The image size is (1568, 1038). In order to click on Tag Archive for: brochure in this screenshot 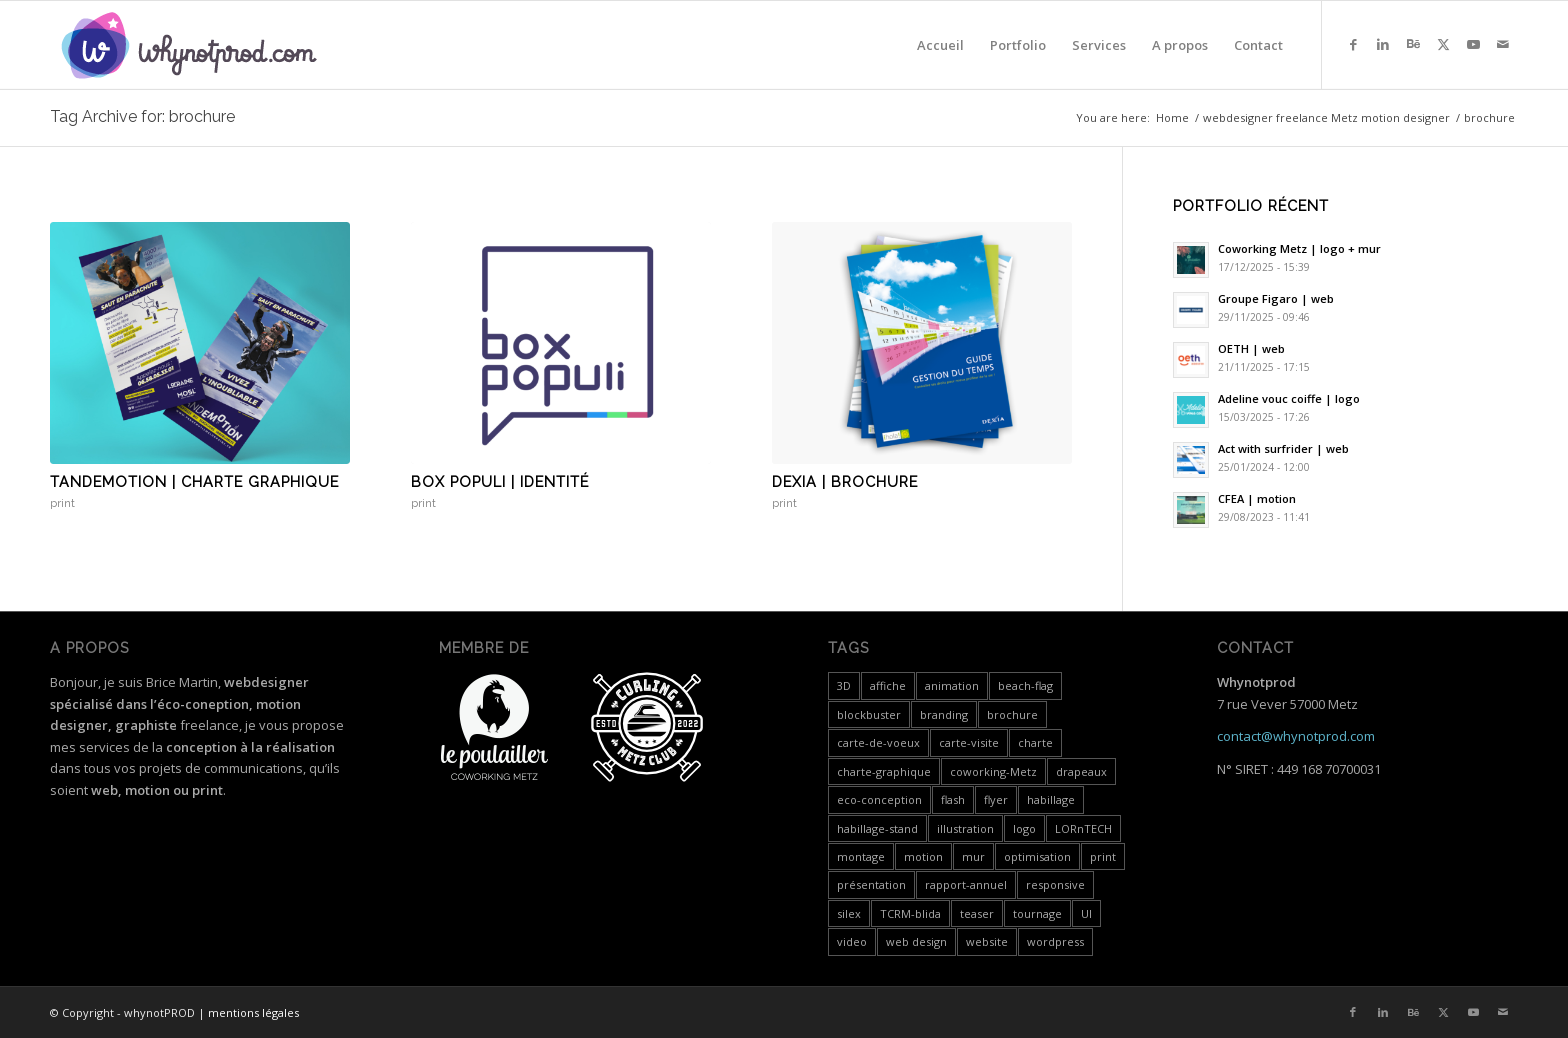, I will do `click(142, 116)`.